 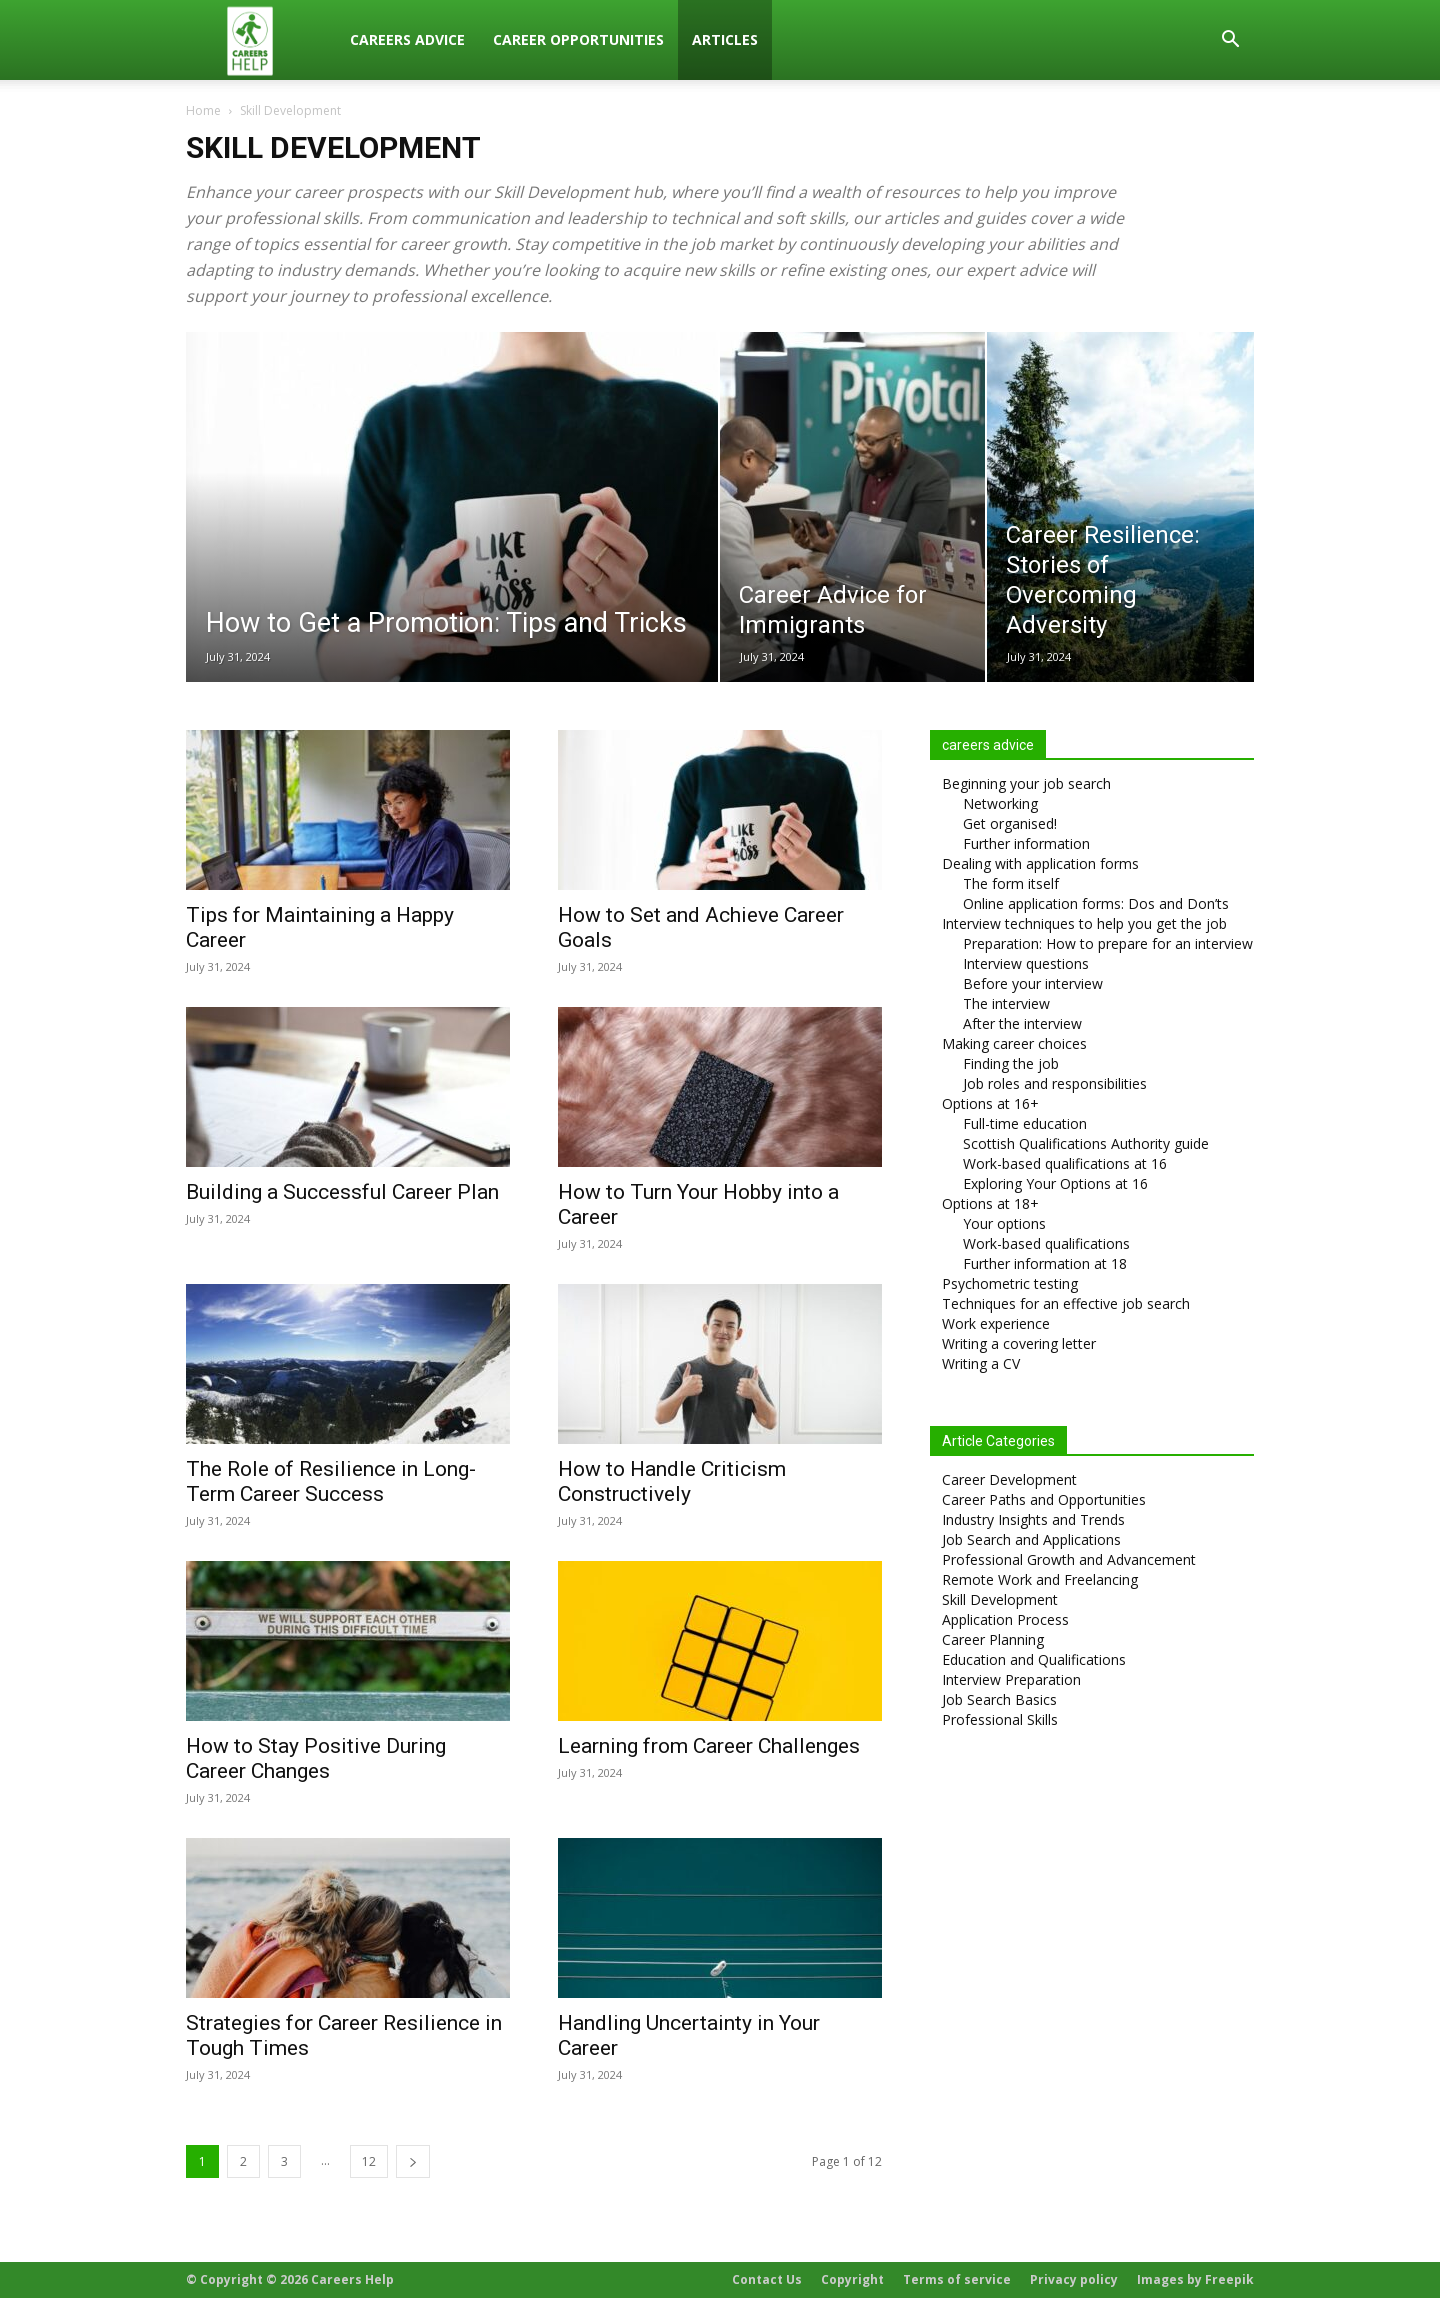 I want to click on Get organised!, so click(x=1010, y=823).